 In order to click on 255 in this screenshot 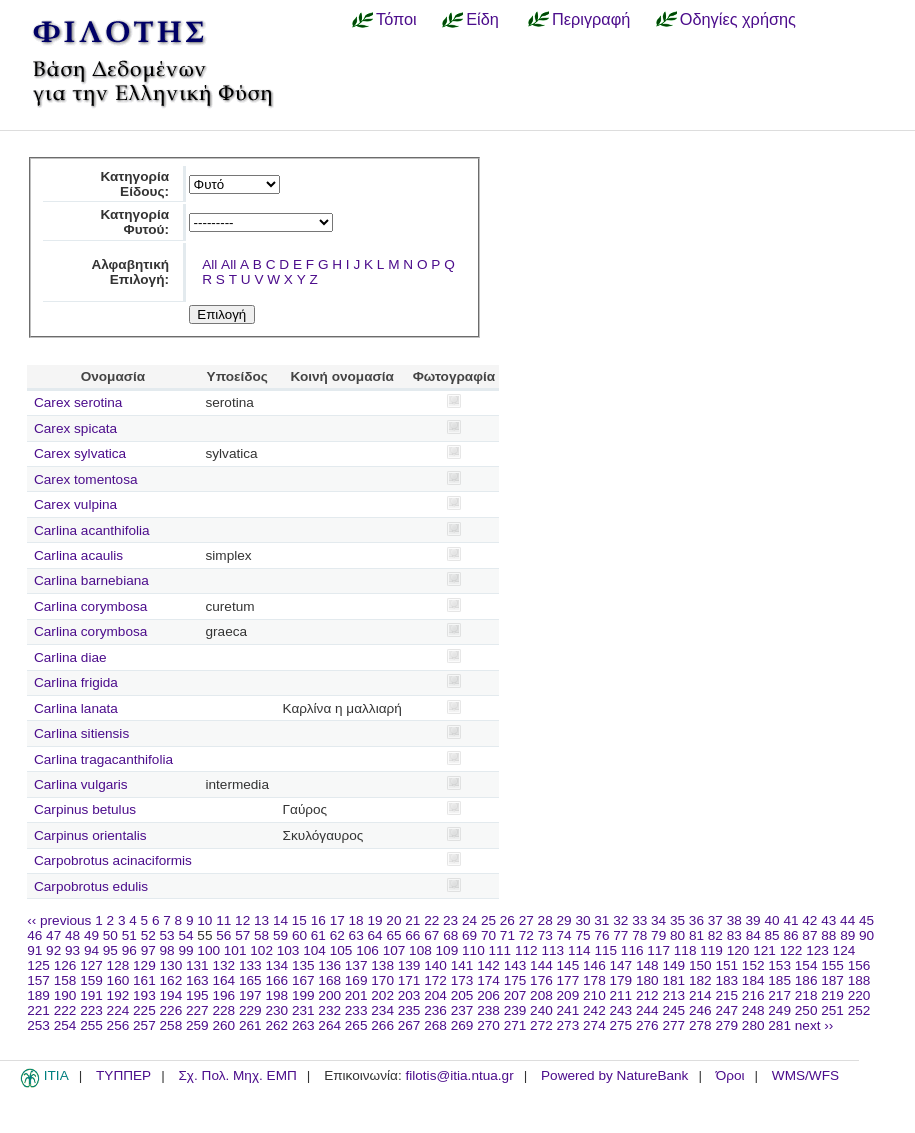, I will do `click(91, 1025)`.